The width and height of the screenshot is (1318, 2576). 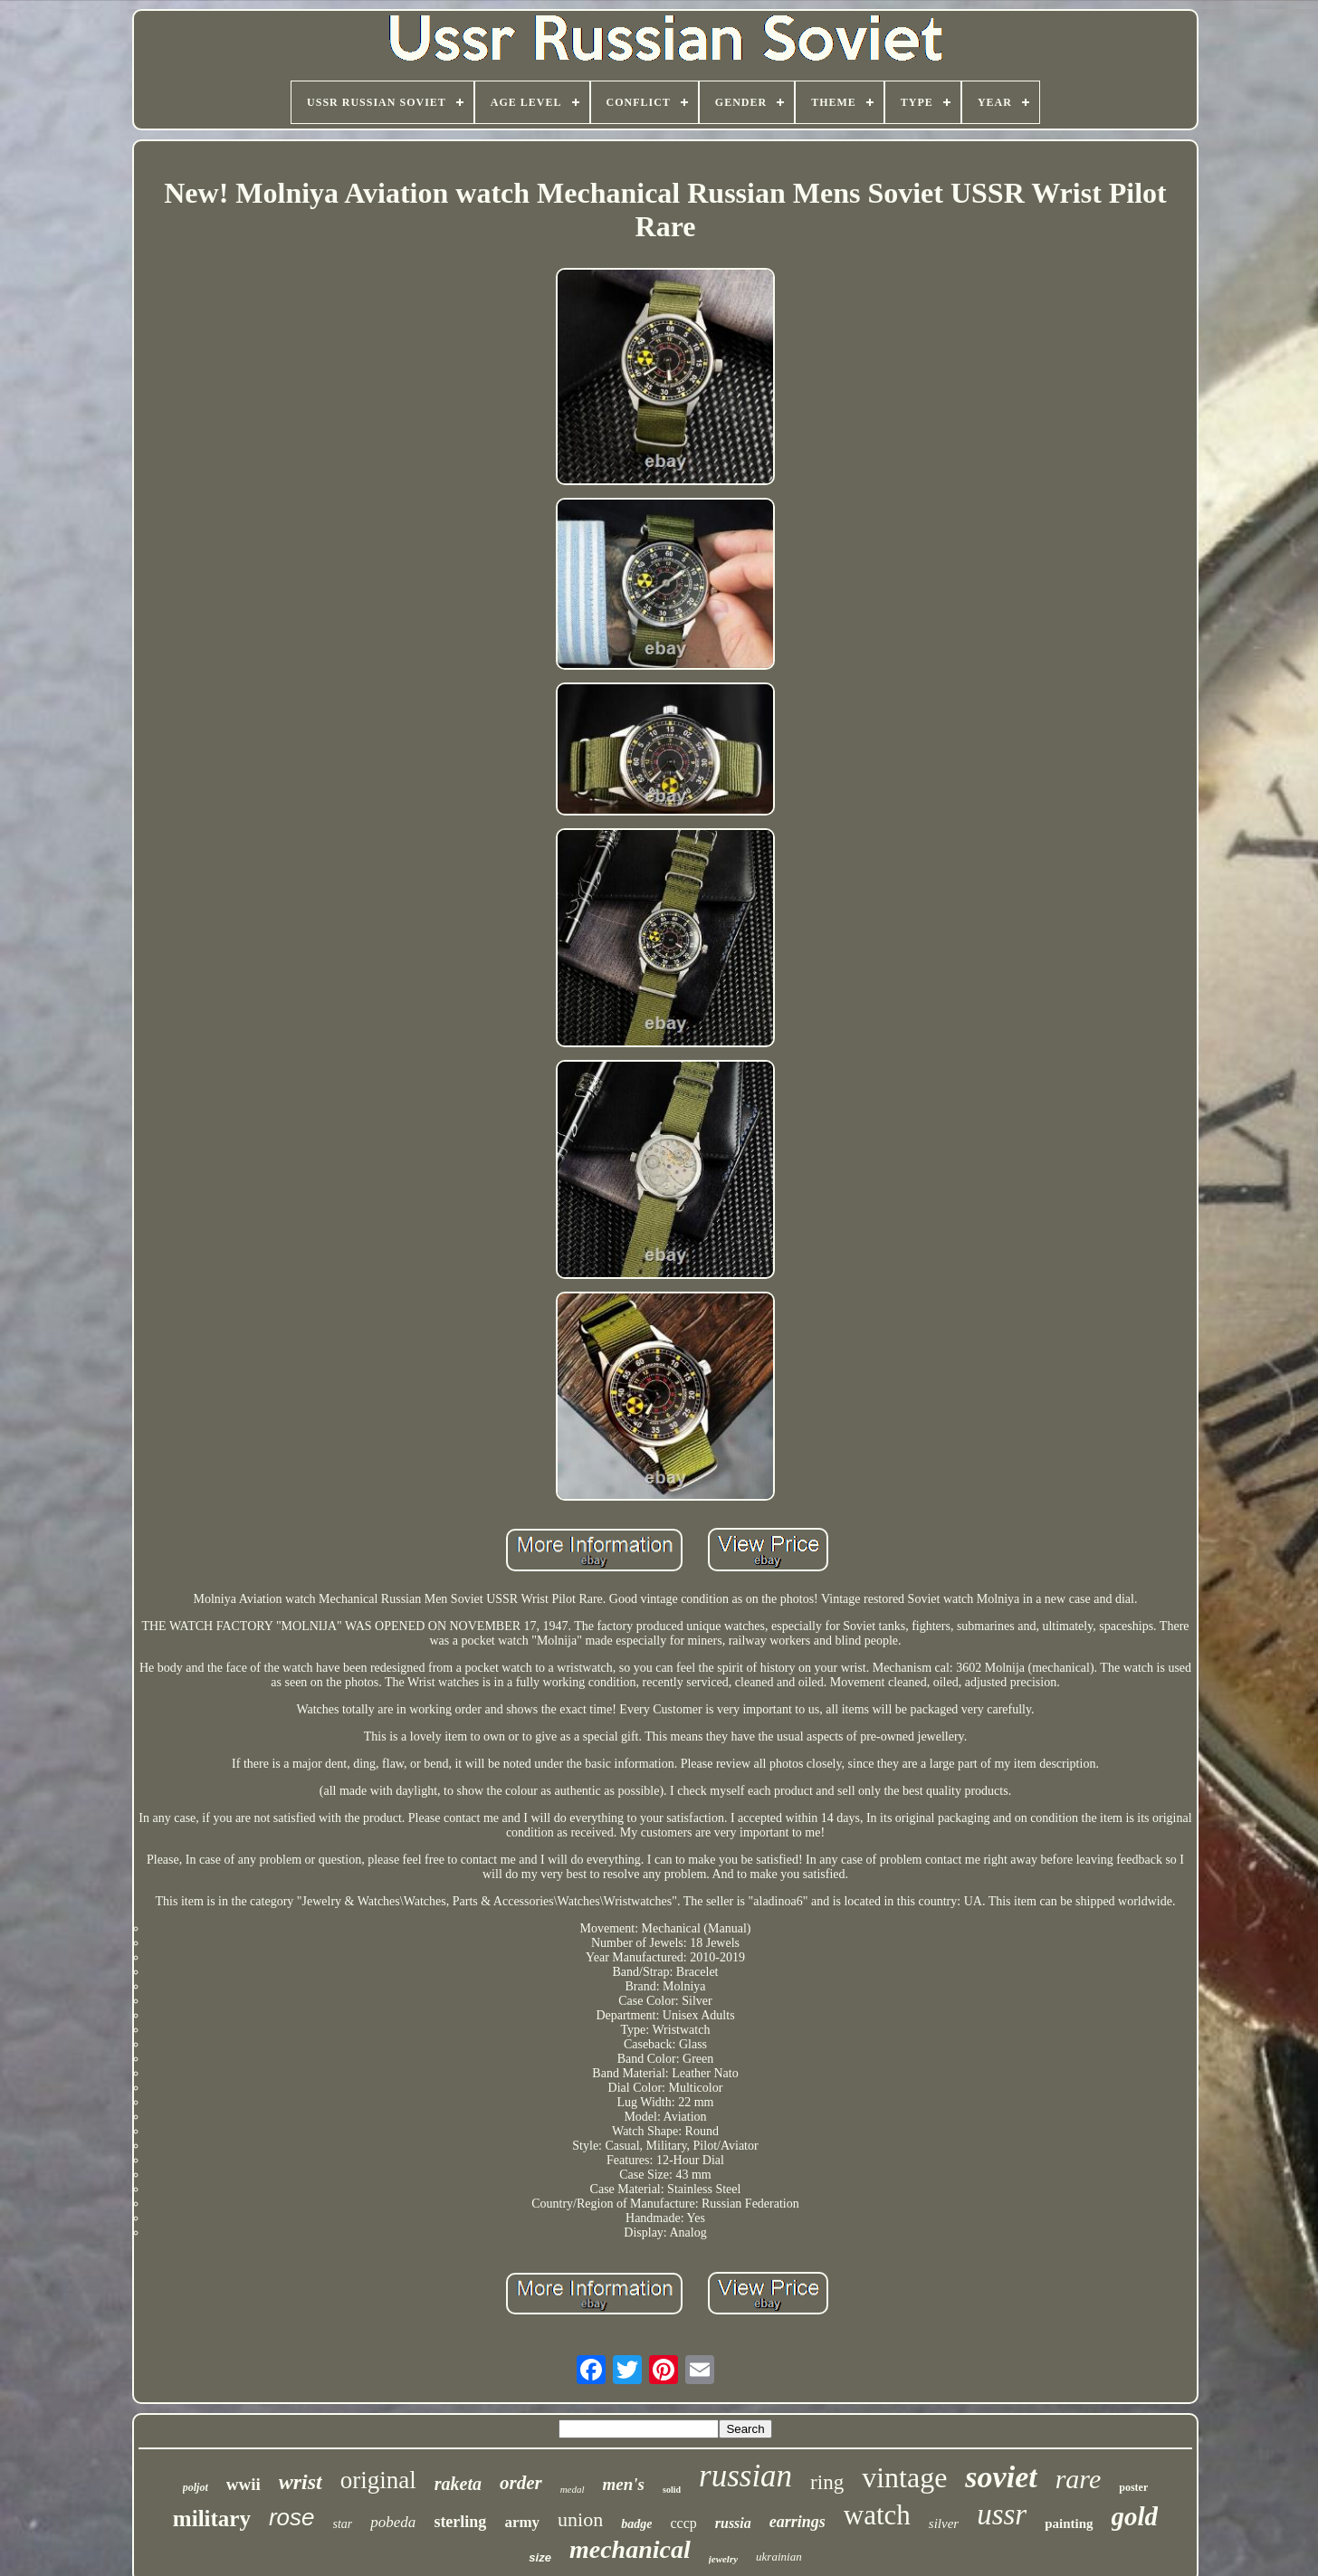 I want to click on raketa, so click(x=458, y=2484).